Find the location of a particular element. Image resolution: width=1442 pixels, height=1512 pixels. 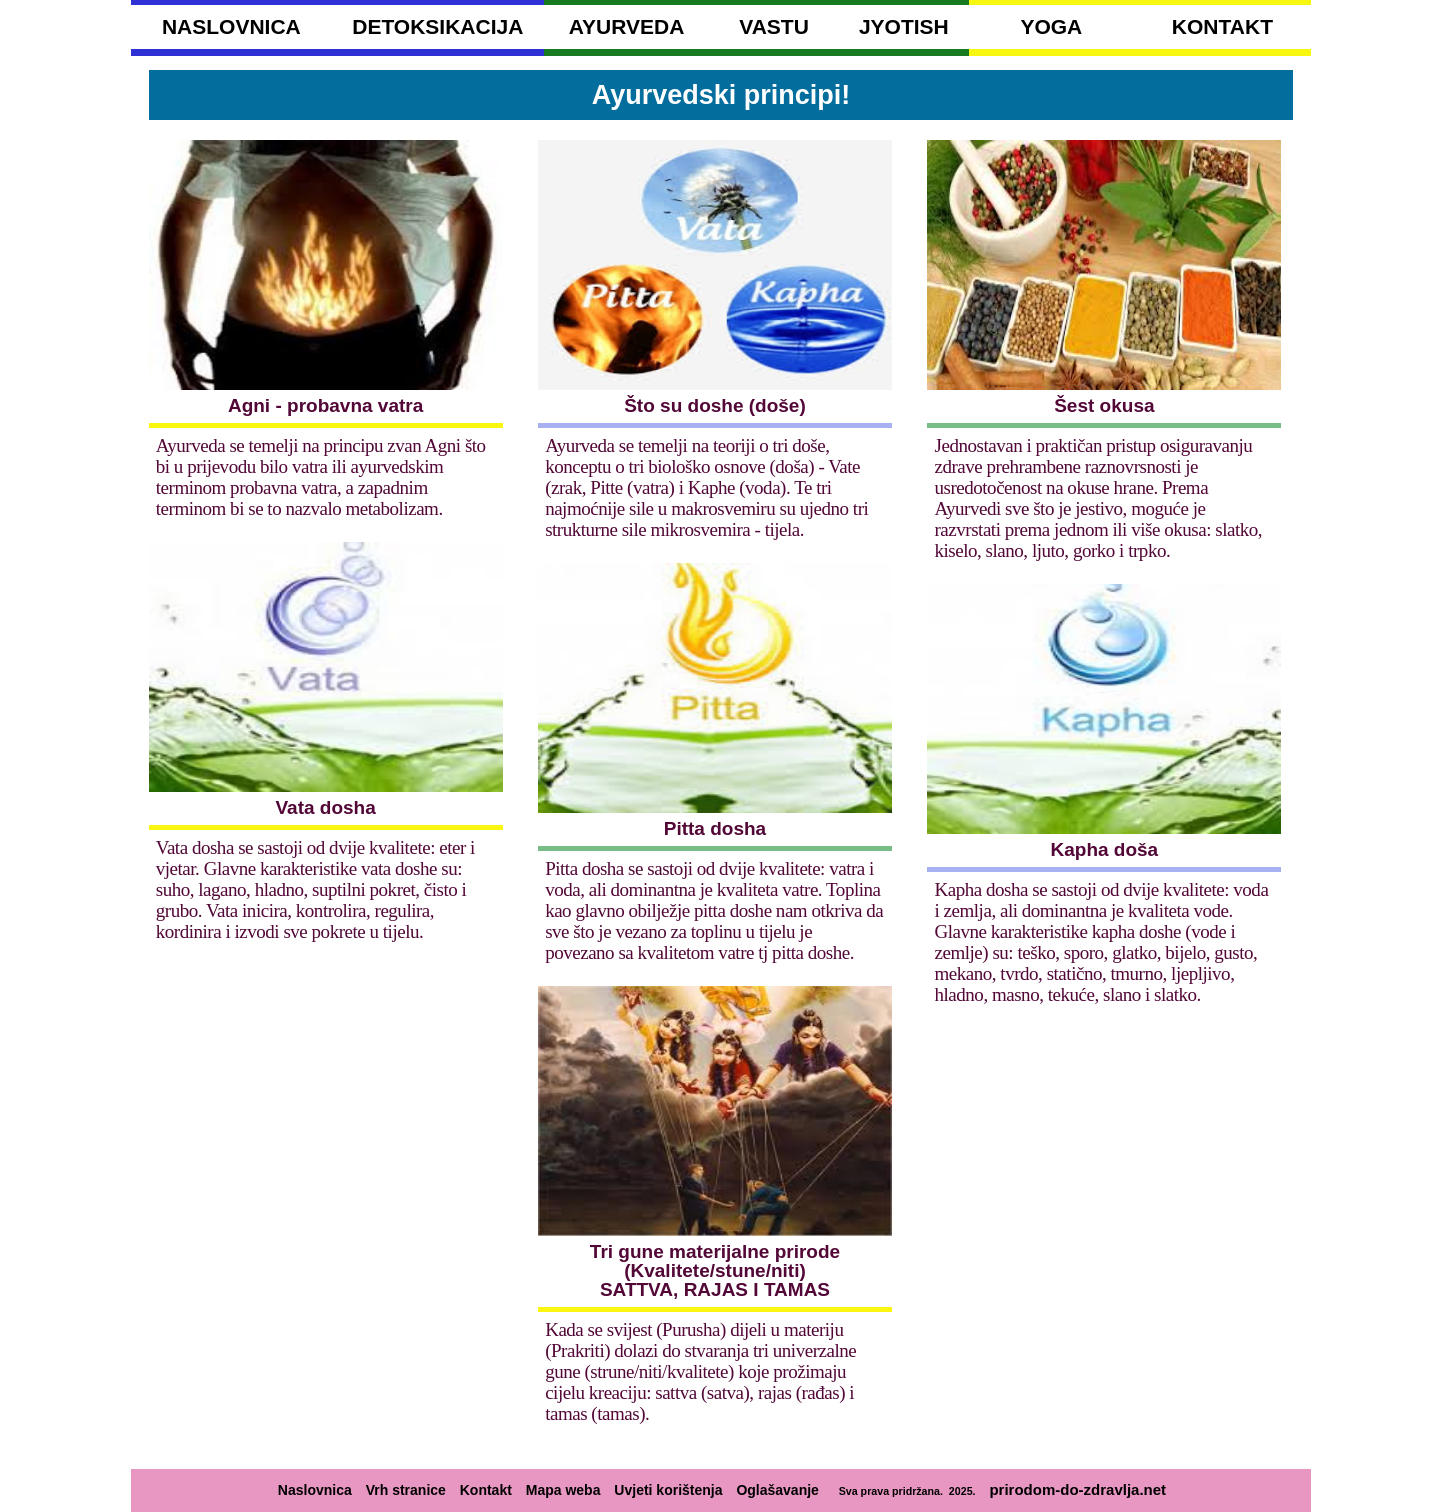

Vrh stranice is located at coordinates (406, 1490).